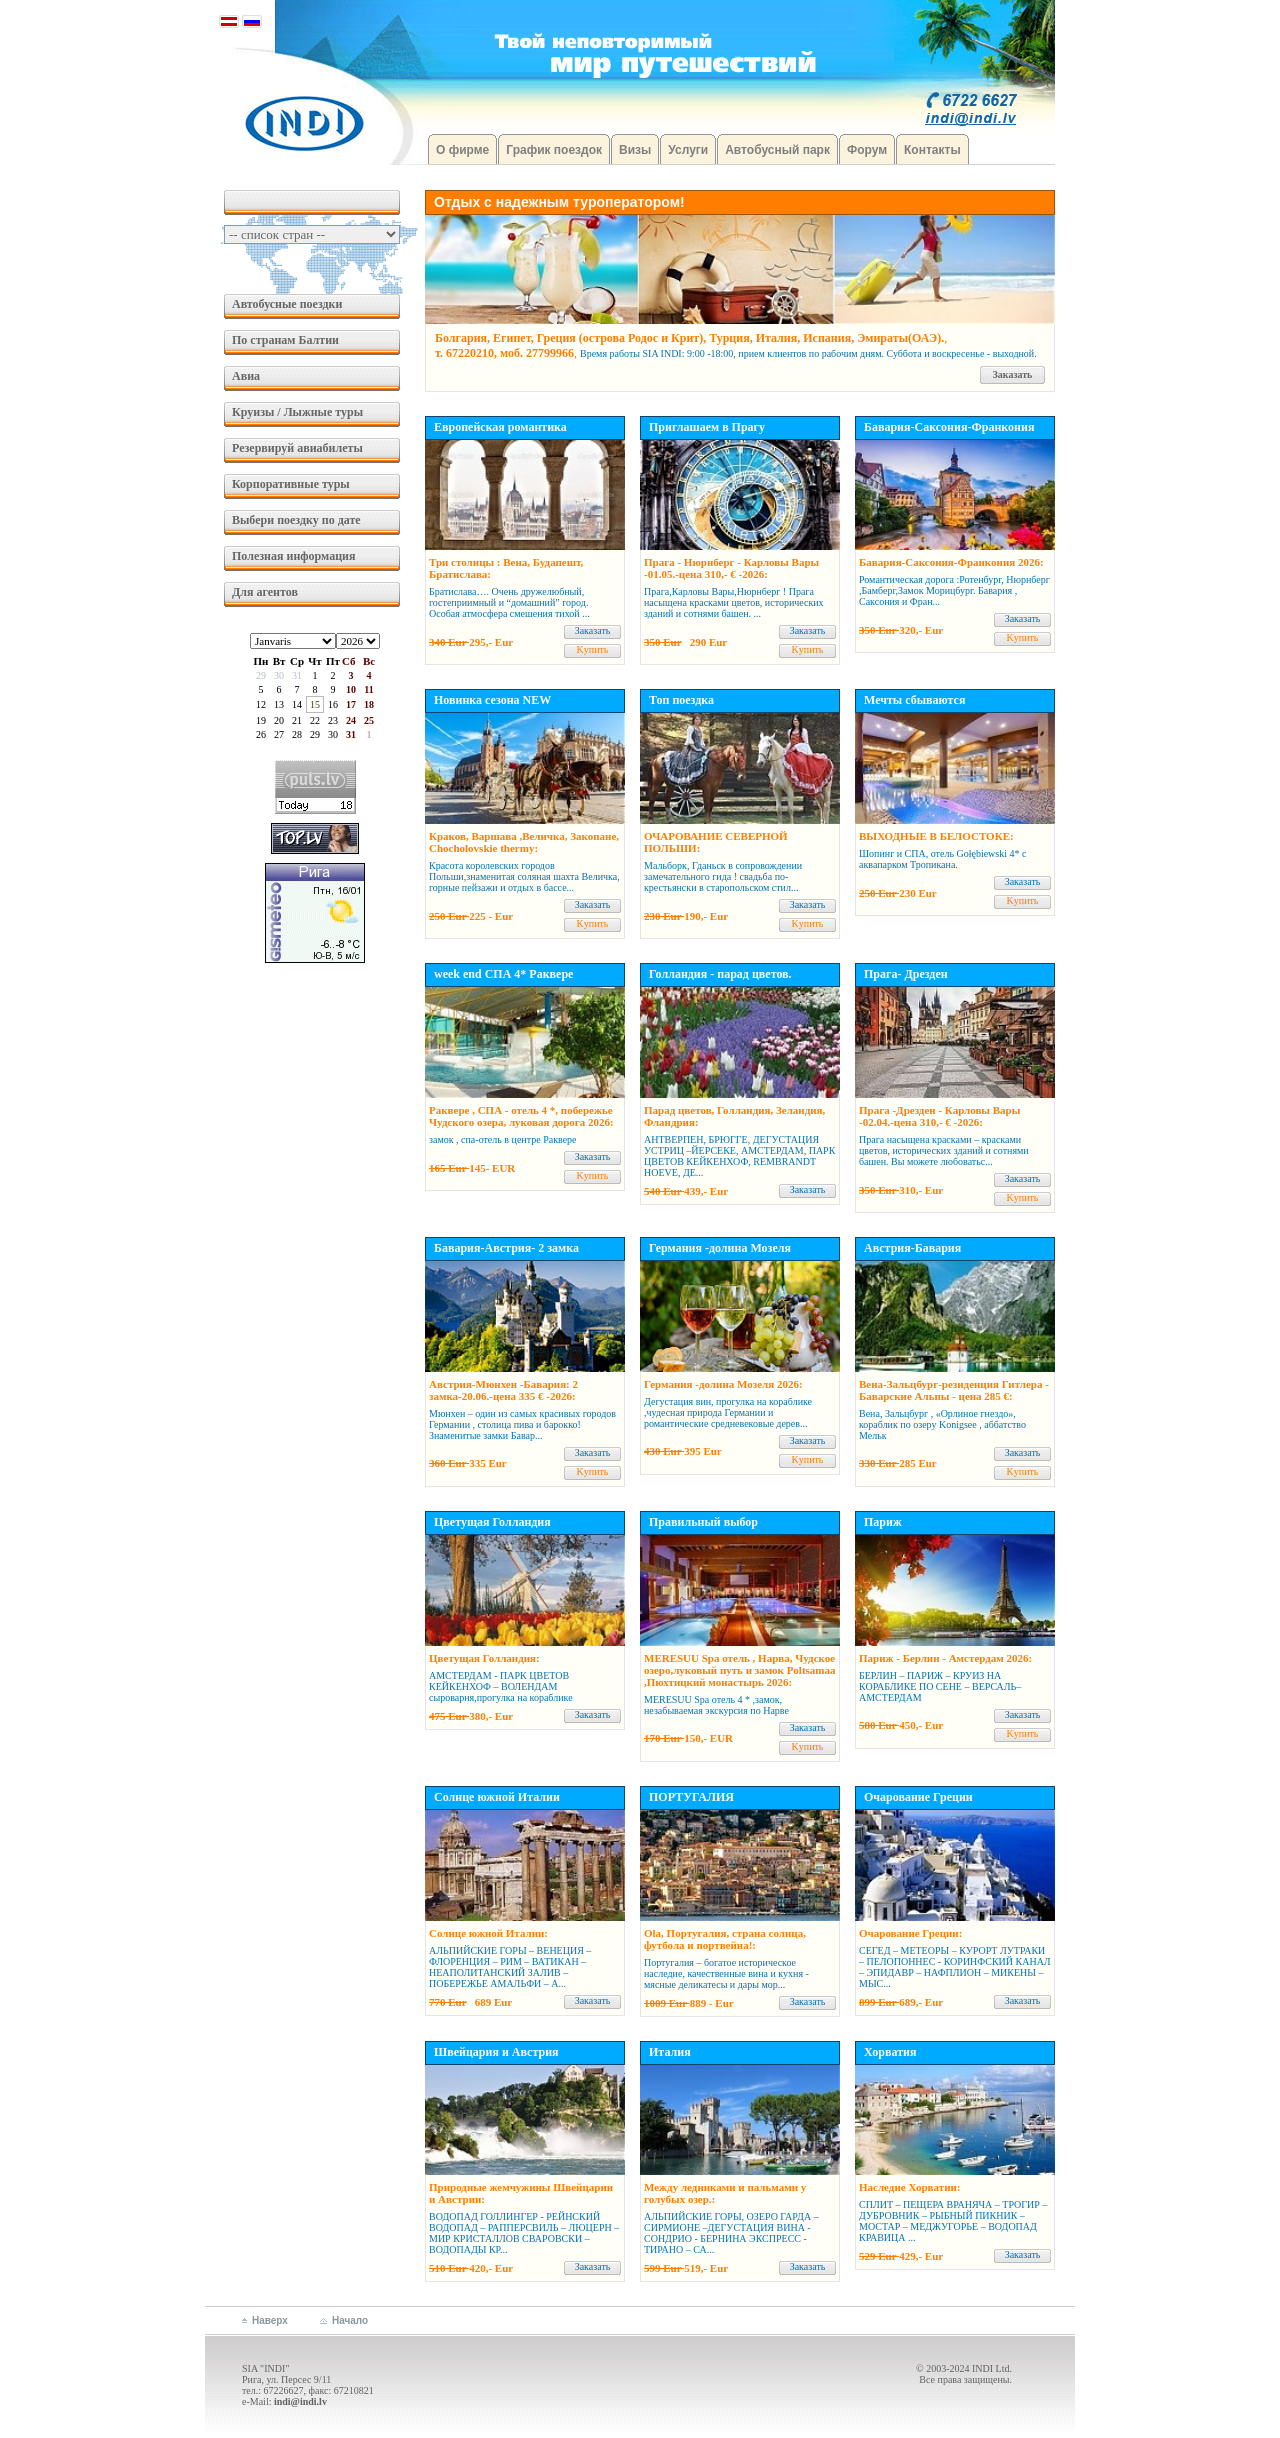 This screenshot has width=1280, height=2438. Describe the element at coordinates (500, 427) in the screenshot. I see `Европейская романтика` at that location.